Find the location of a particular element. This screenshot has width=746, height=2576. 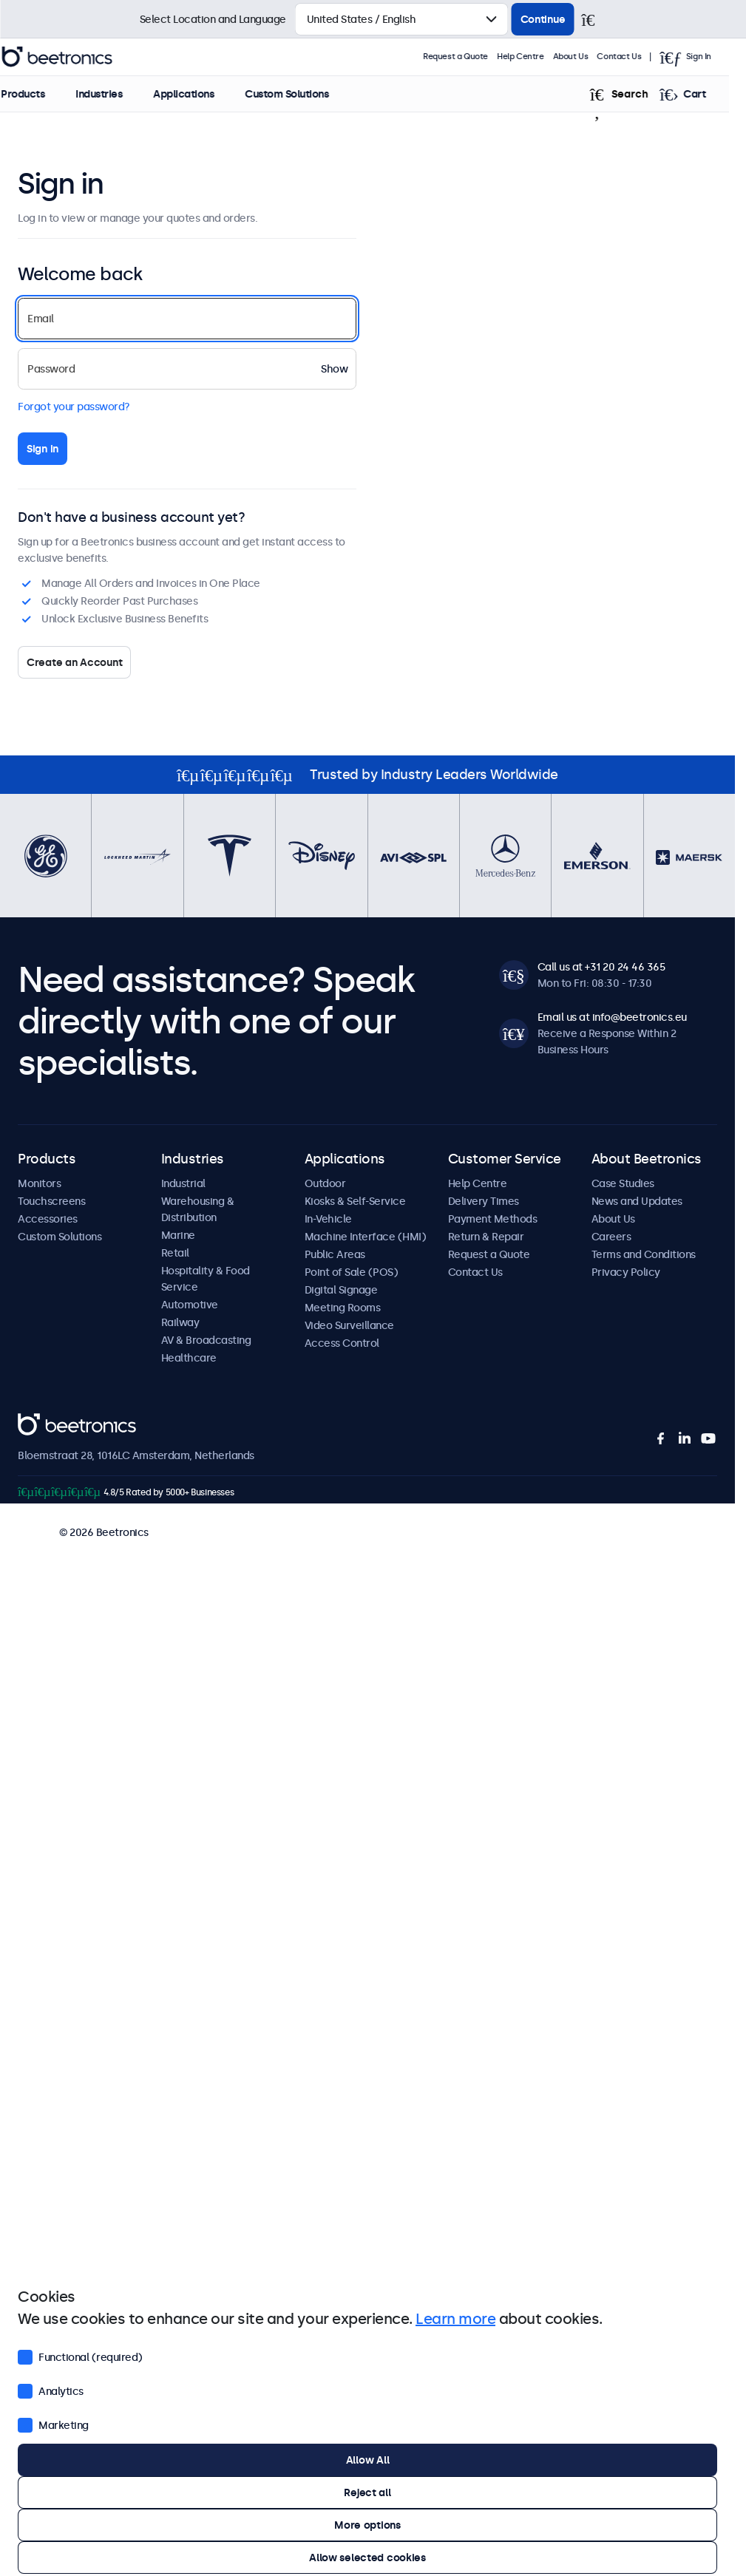

Return & Repair is located at coordinates (486, 1236).